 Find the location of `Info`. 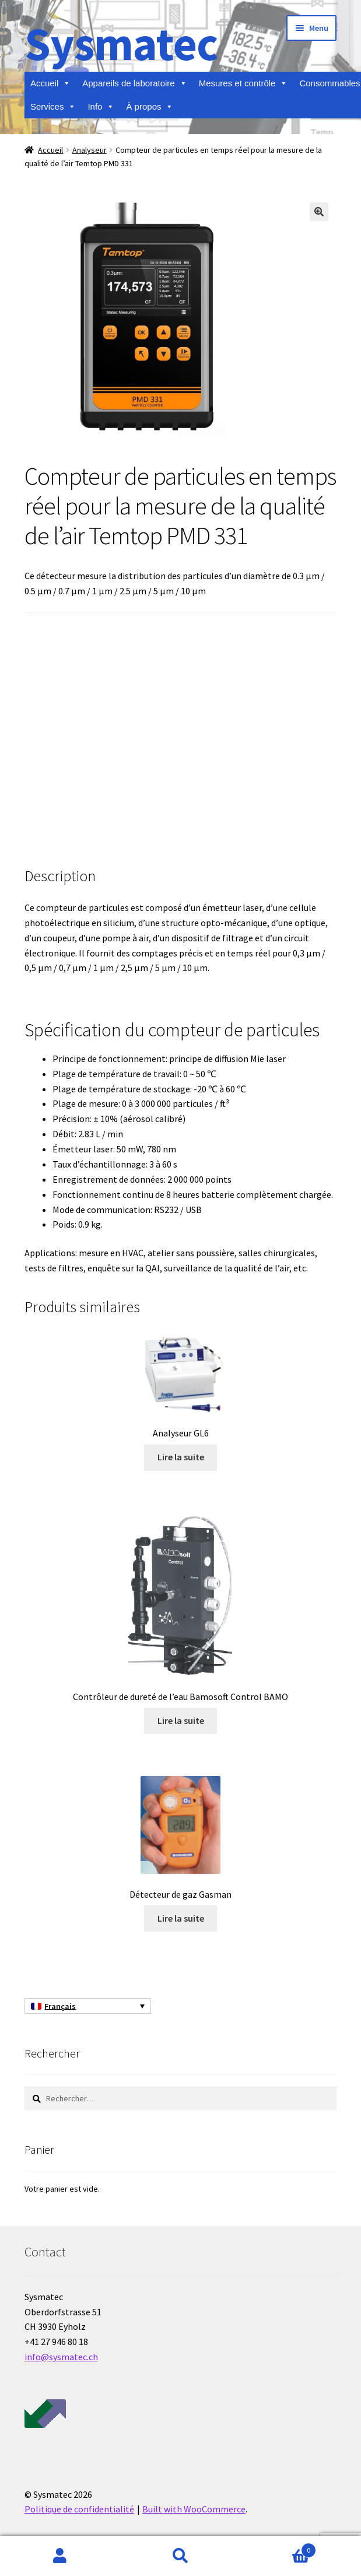

Info is located at coordinates (100, 106).